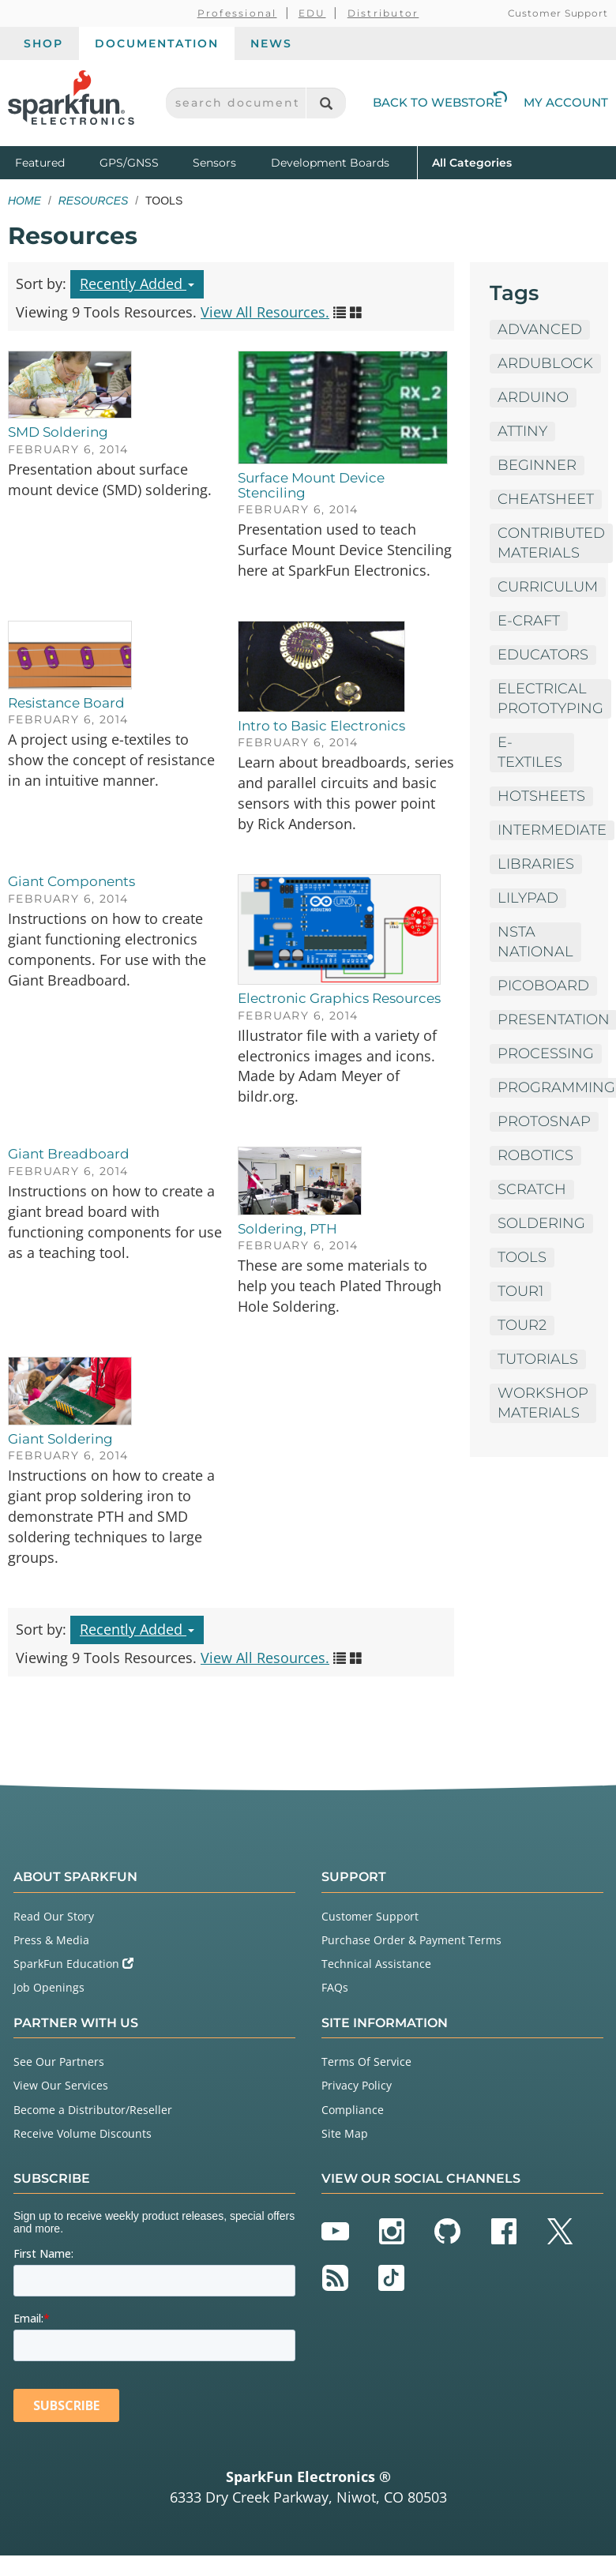 Image resolution: width=616 pixels, height=2576 pixels. Describe the element at coordinates (43, 43) in the screenshot. I see `Shop` at that location.